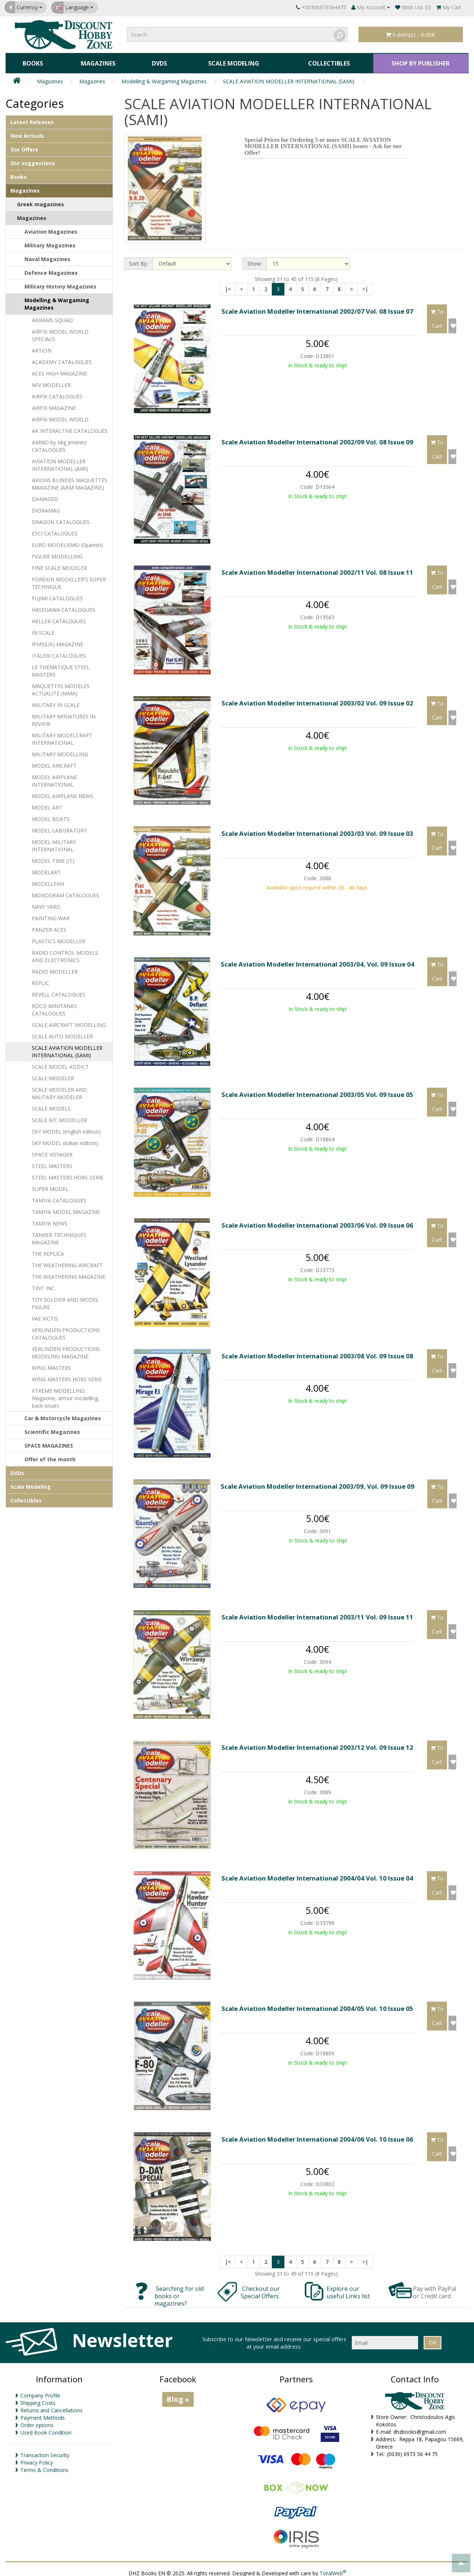  What do you see at coordinates (317, 1742) in the screenshot?
I see `Scale Aviation Modeller International 2003/12 Vol. 09 Issue 12` at bounding box center [317, 1742].